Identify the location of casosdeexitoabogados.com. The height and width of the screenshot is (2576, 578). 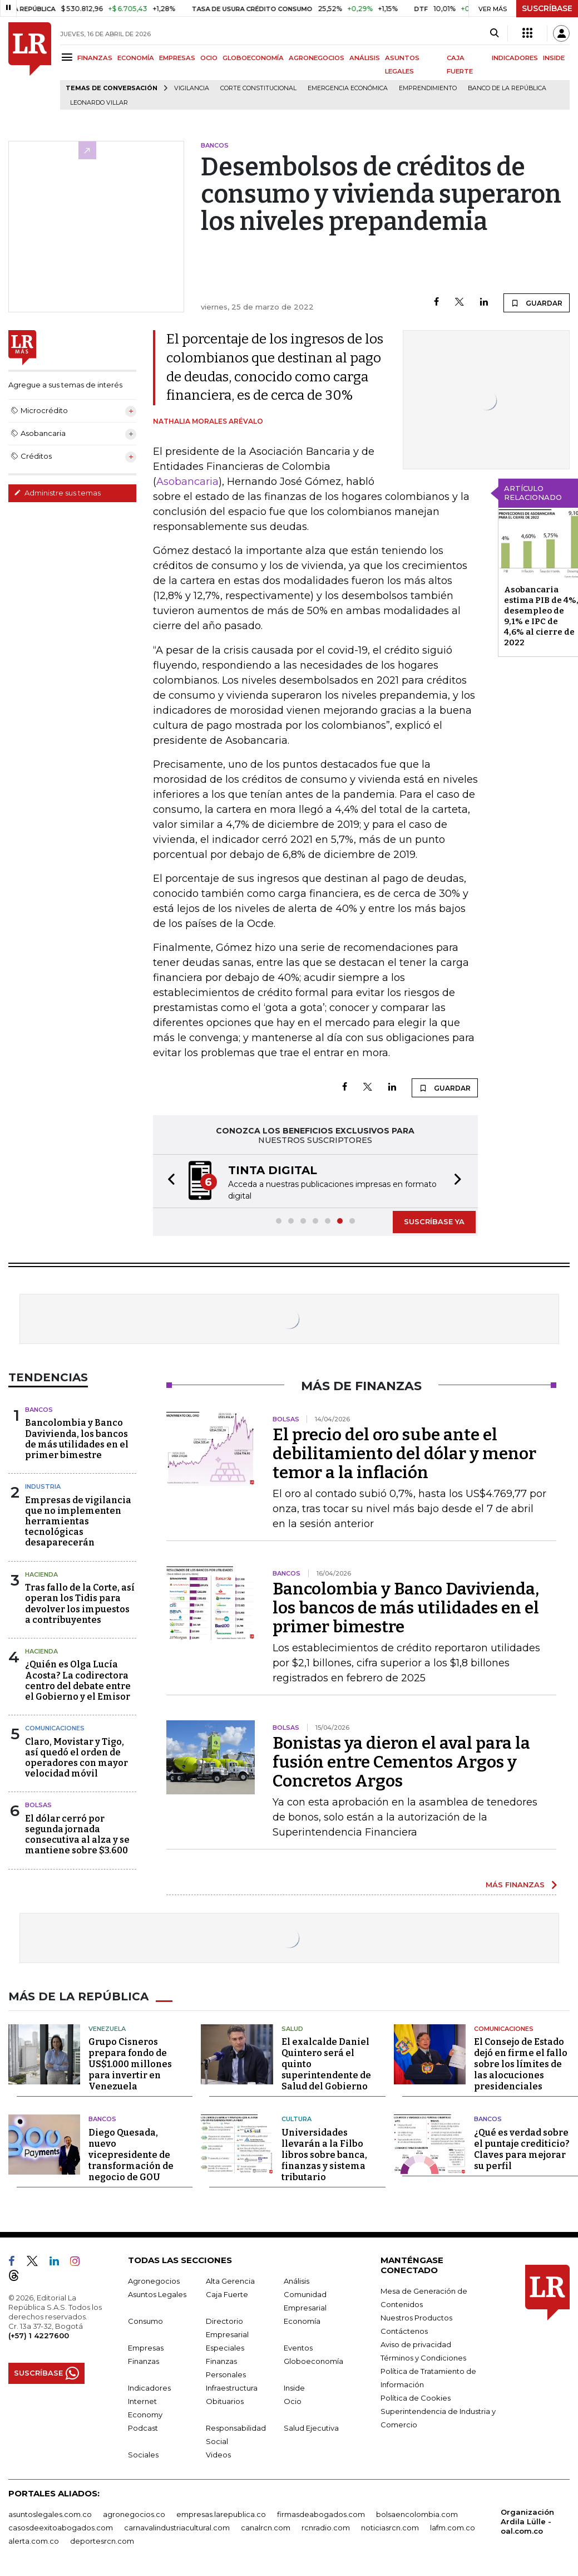
(60, 2527).